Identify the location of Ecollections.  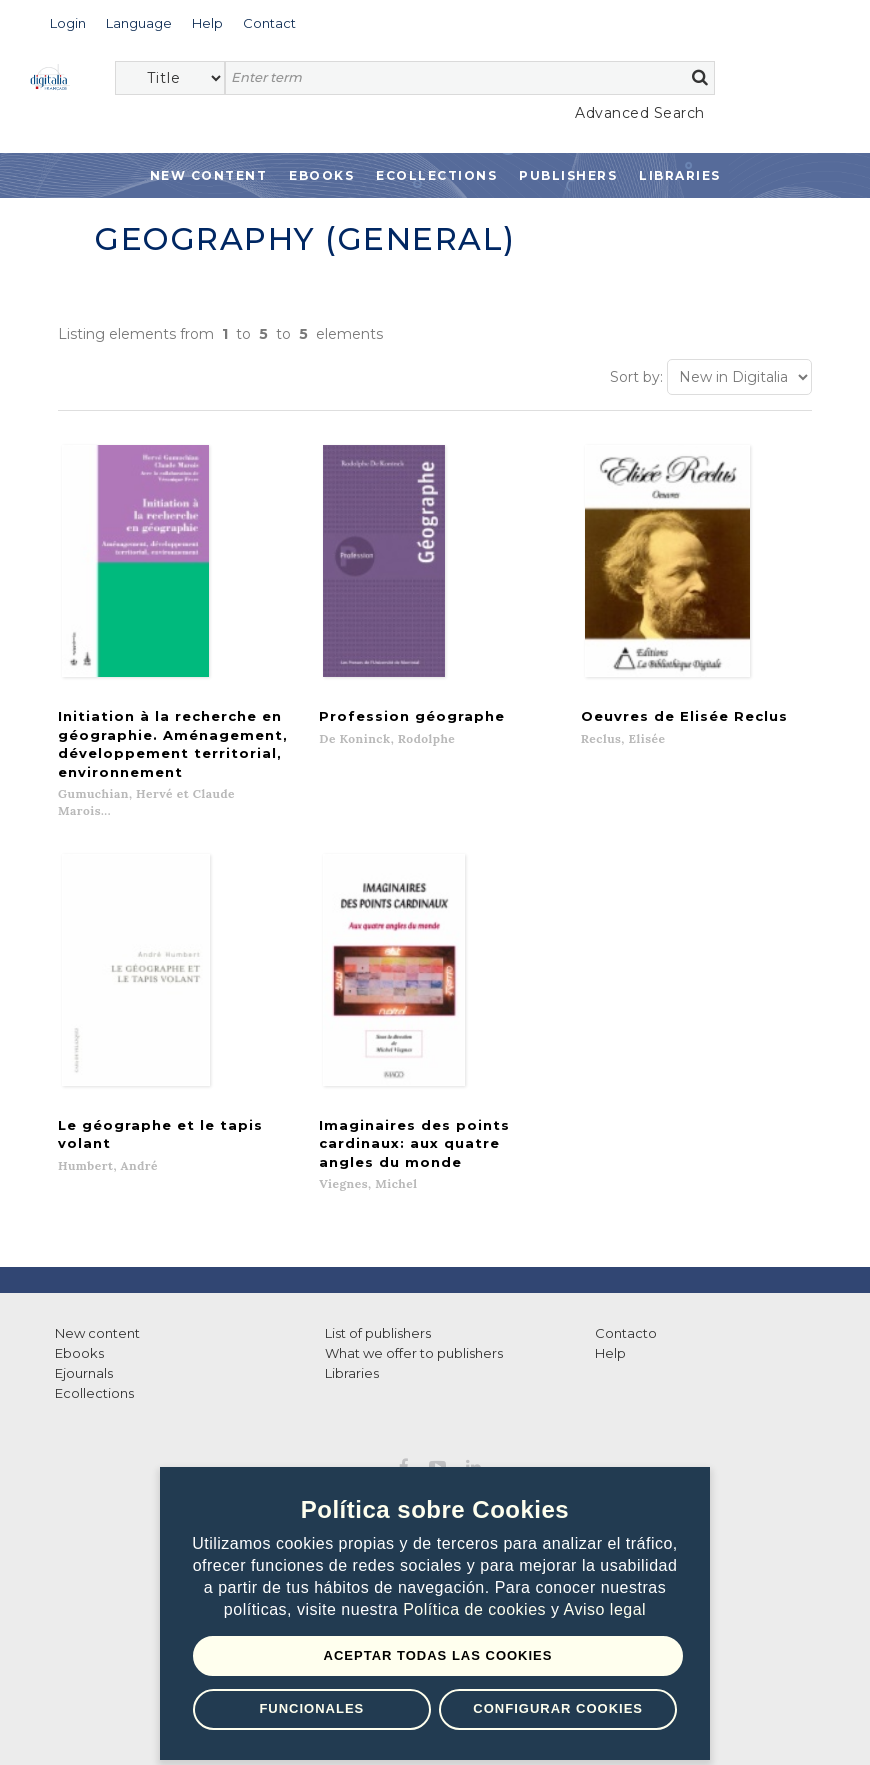
(436, 175).